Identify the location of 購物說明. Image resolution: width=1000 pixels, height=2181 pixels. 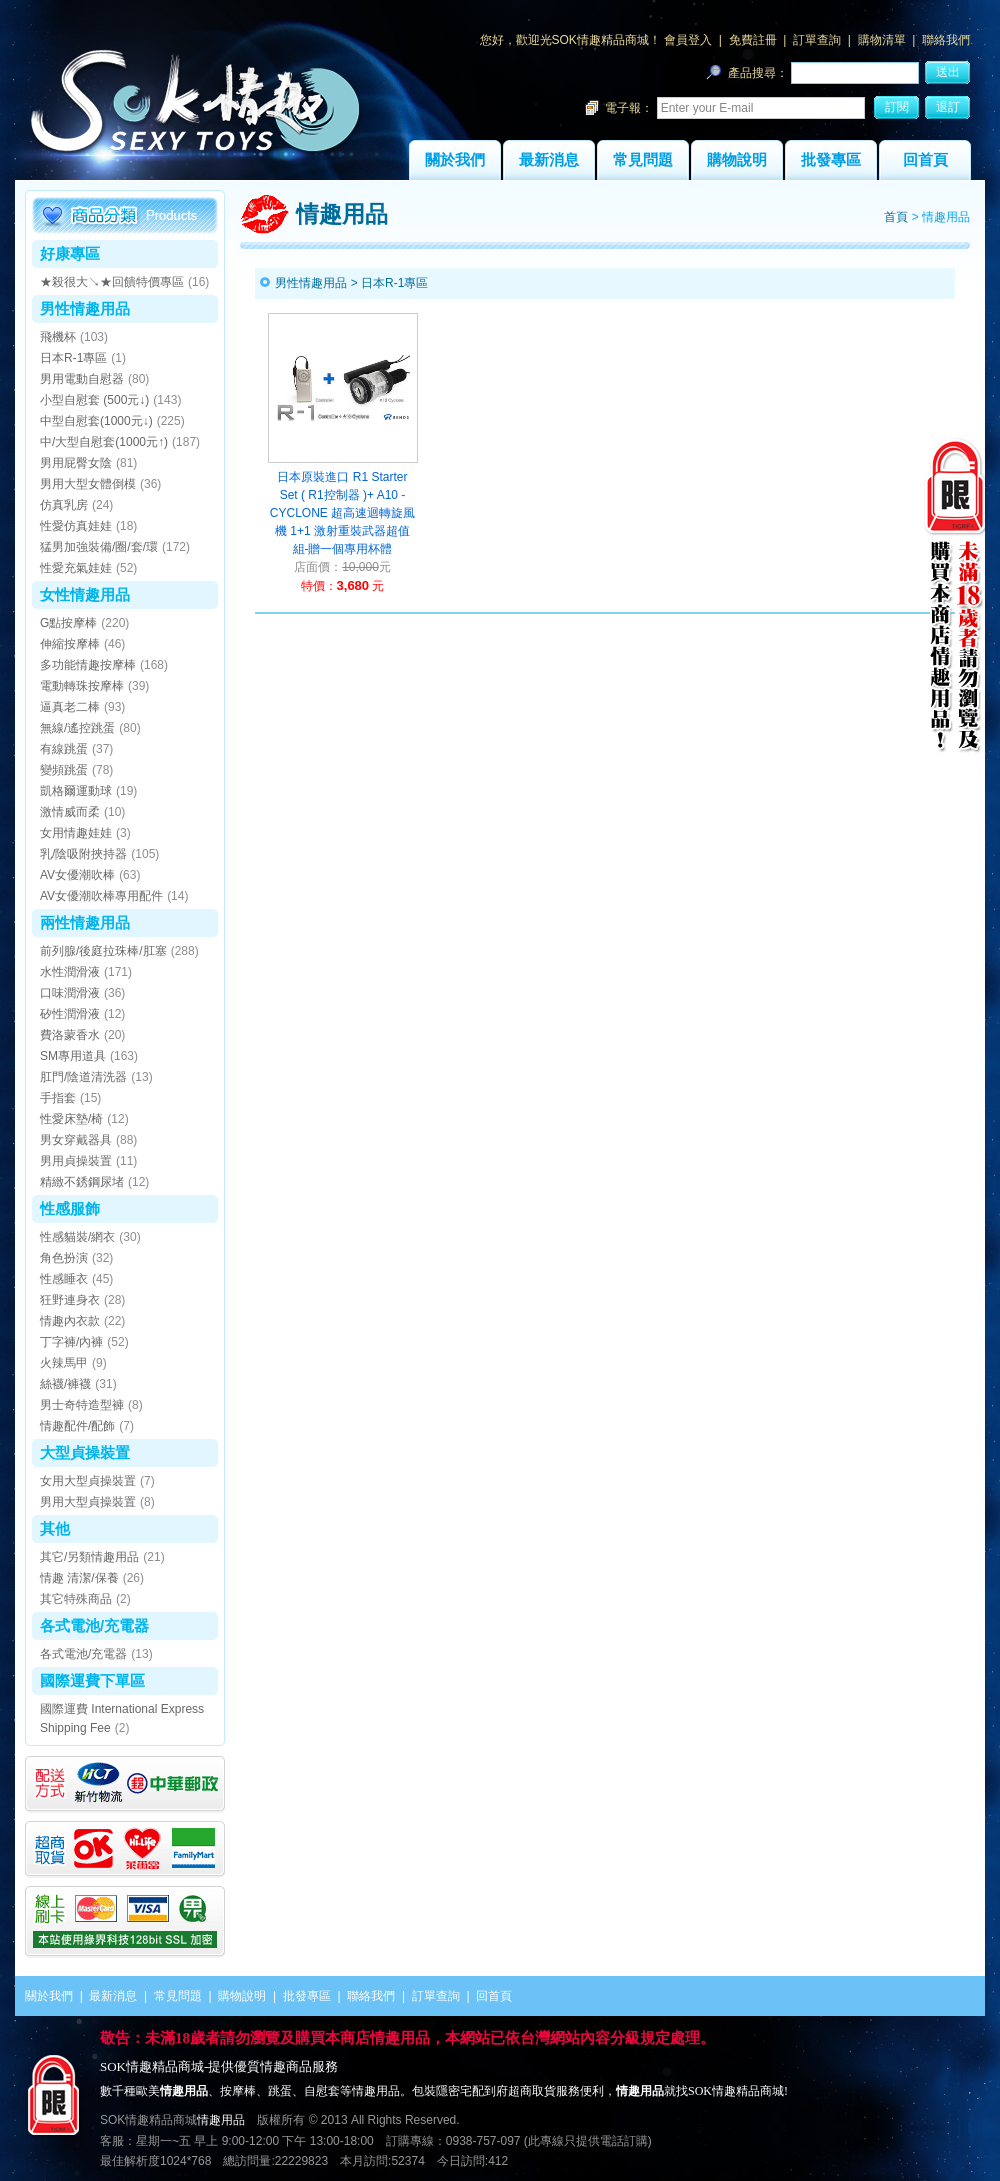
(737, 160).